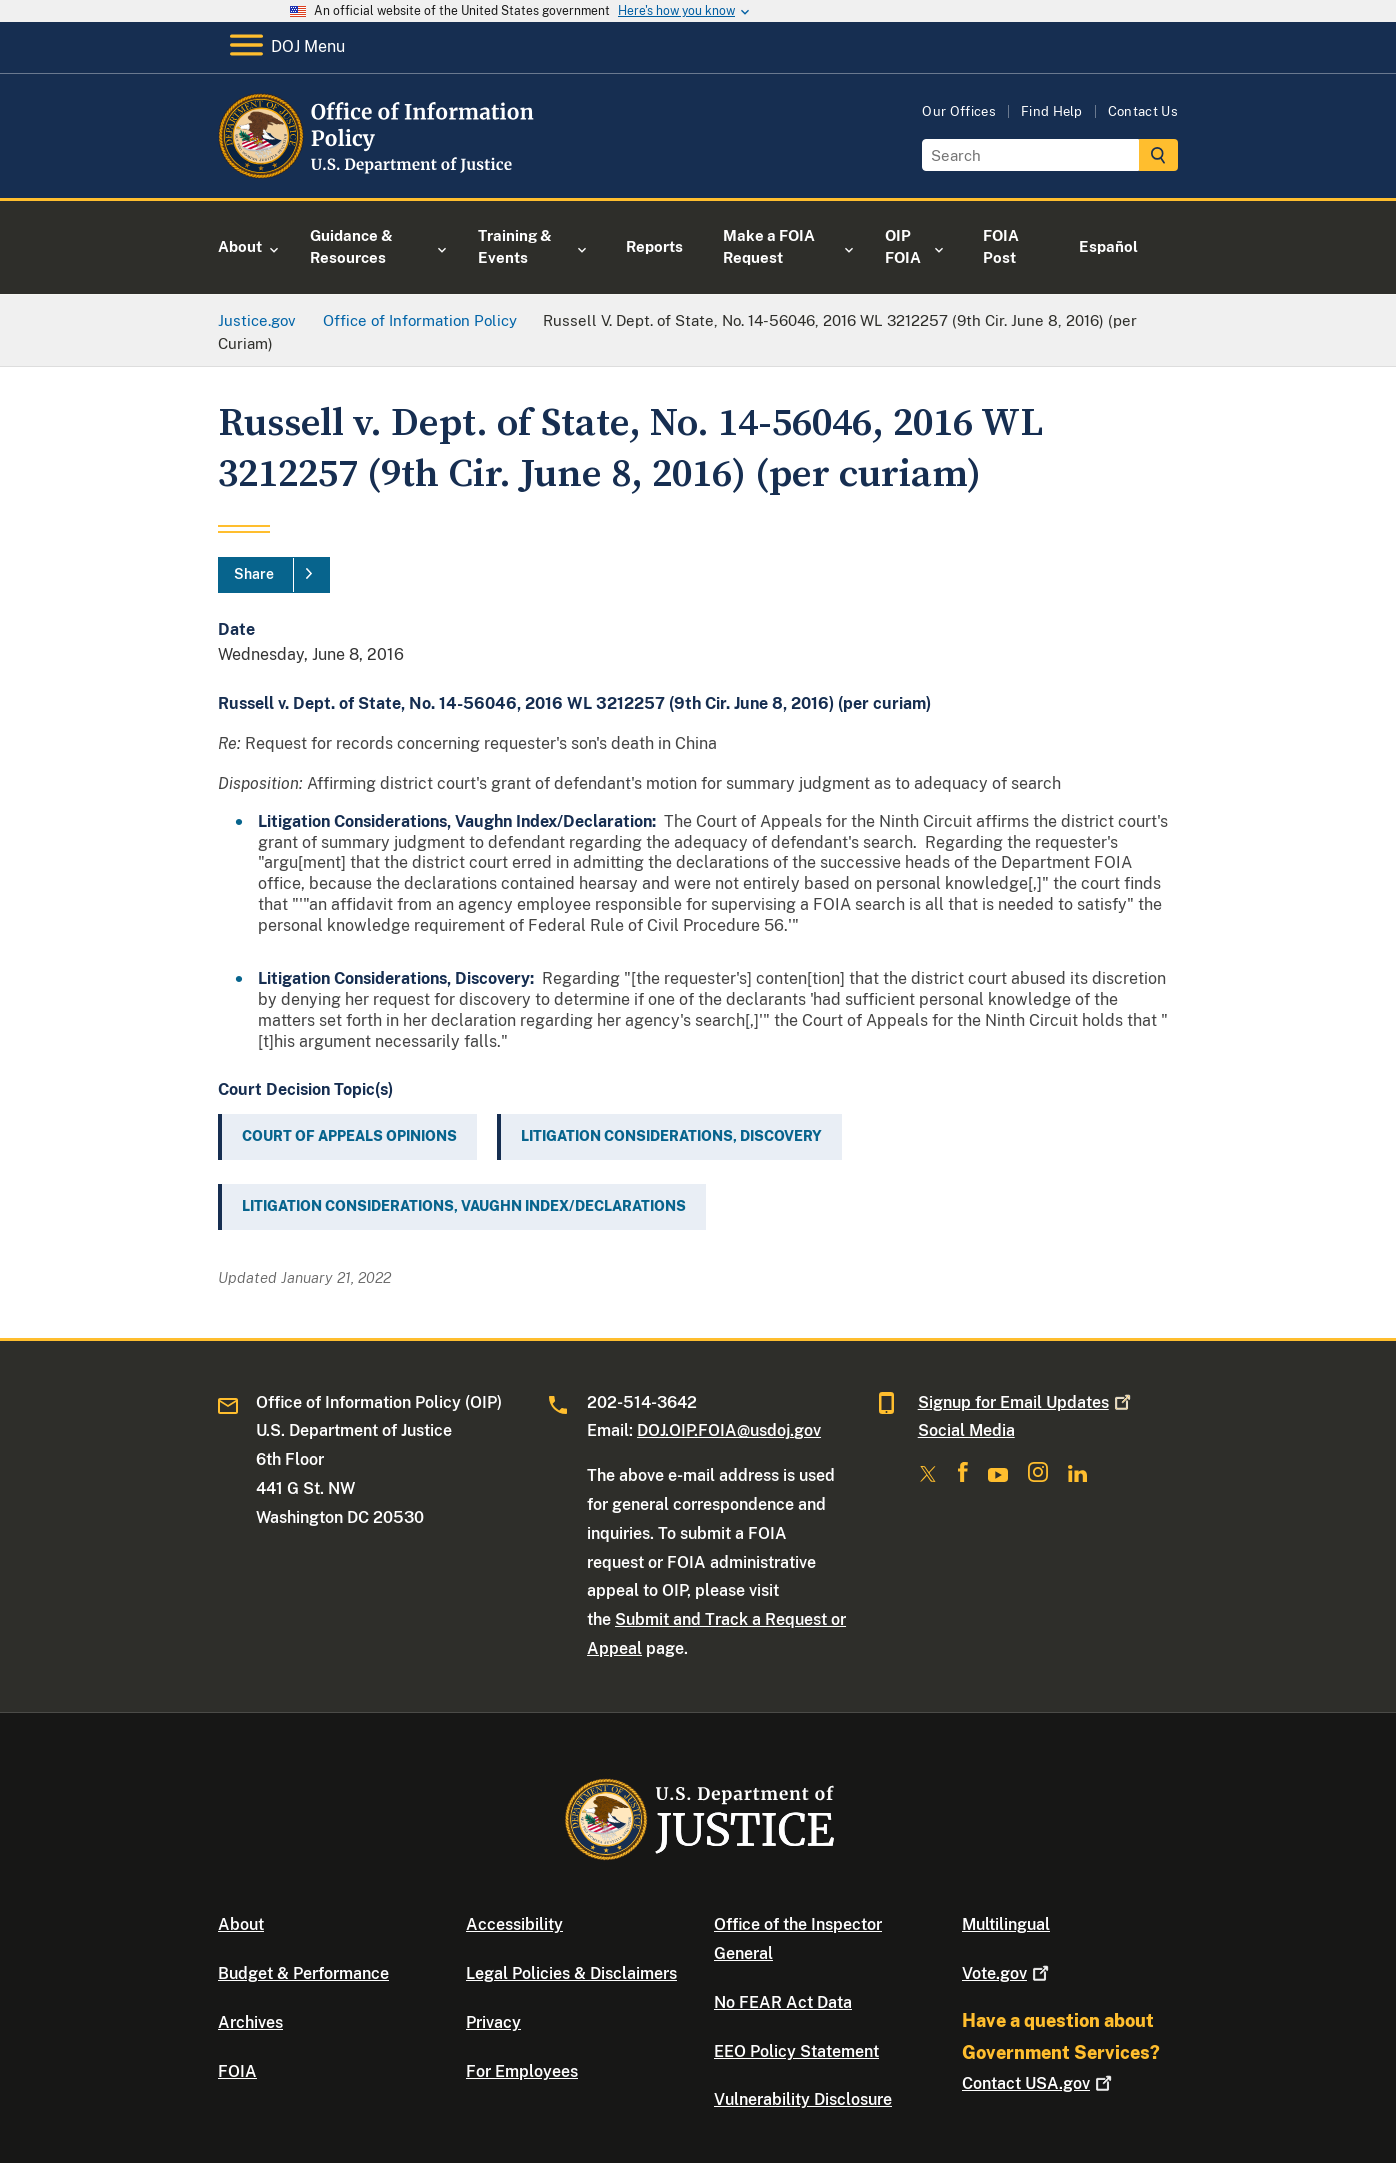  I want to click on No FEAR Act Data, so click(783, 2002).